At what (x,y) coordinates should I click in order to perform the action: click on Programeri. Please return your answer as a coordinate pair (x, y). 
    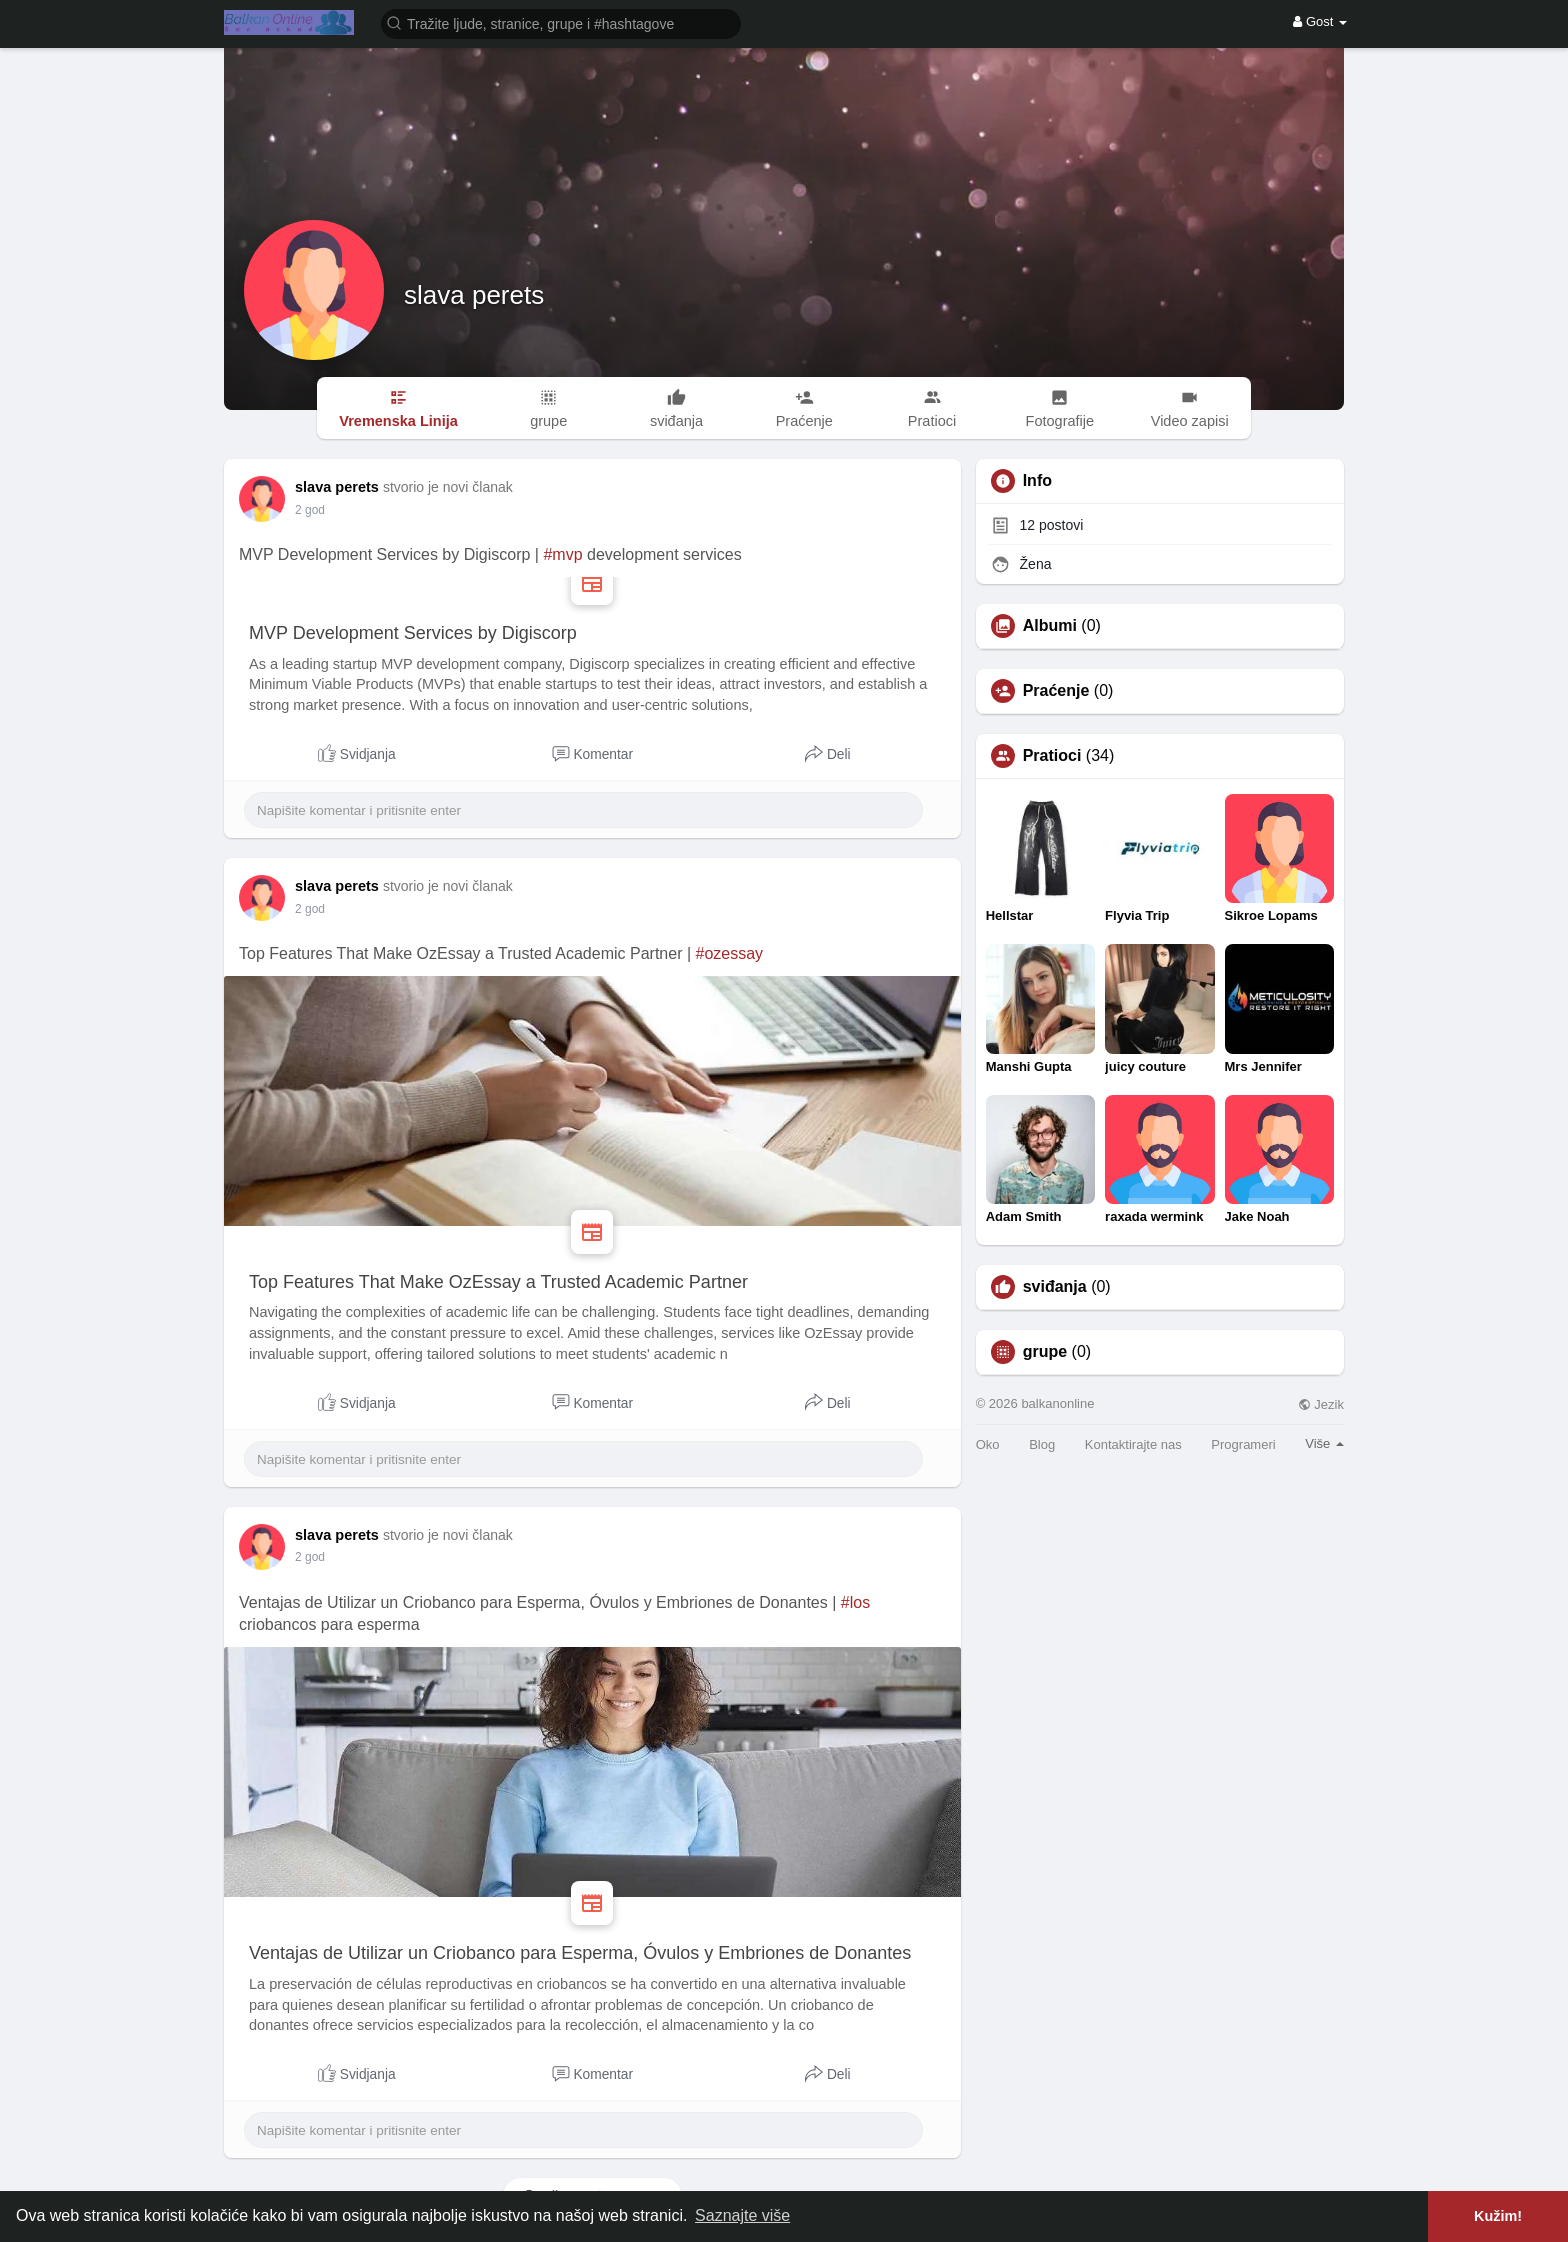
    Looking at the image, I should click on (1243, 1444).